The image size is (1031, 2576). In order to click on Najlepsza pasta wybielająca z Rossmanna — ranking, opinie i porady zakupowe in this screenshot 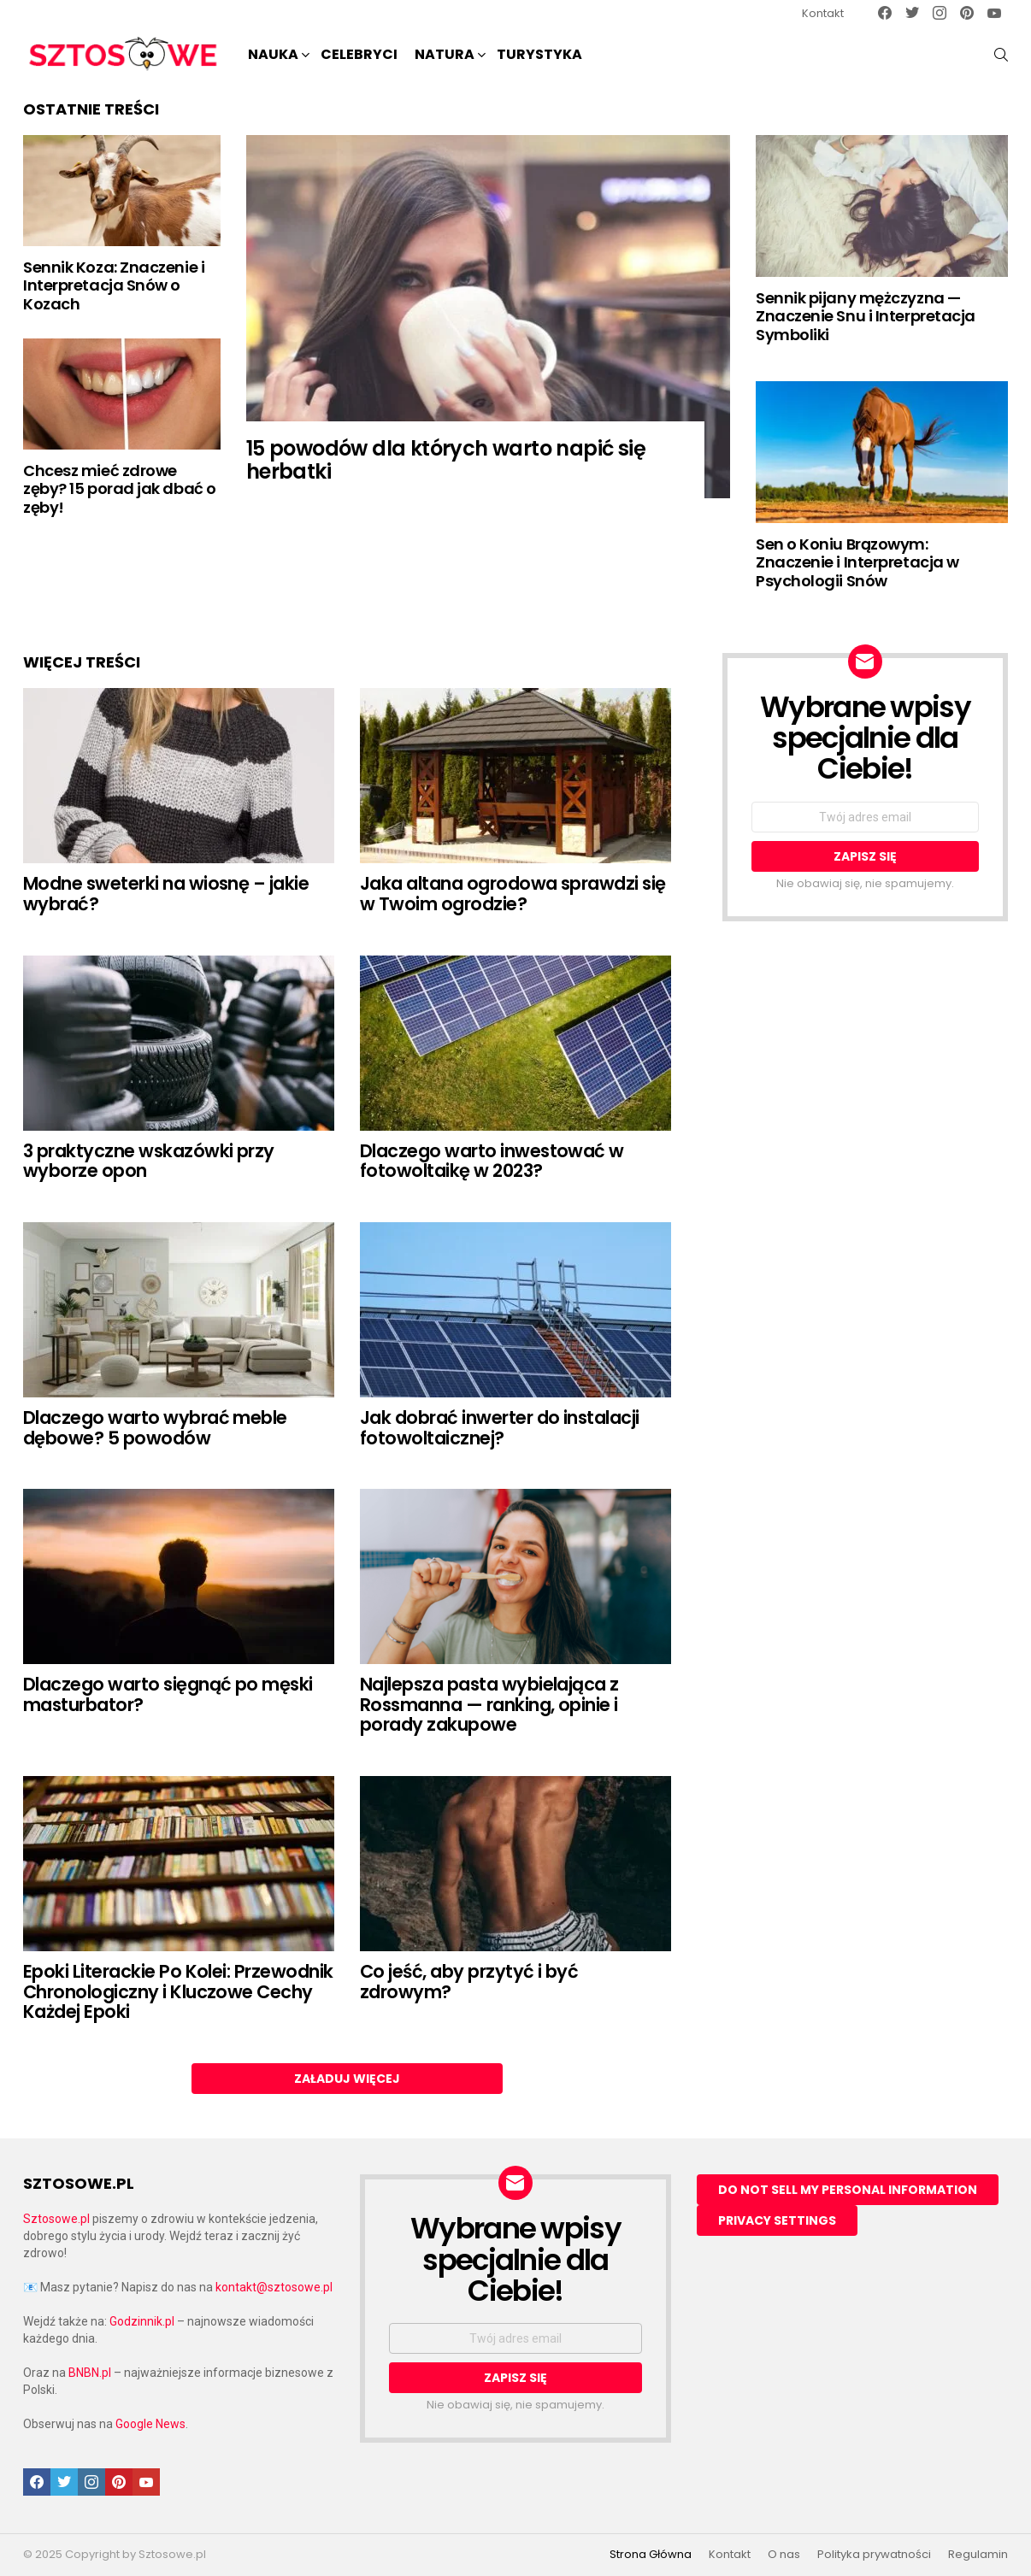, I will do `click(489, 1704)`.